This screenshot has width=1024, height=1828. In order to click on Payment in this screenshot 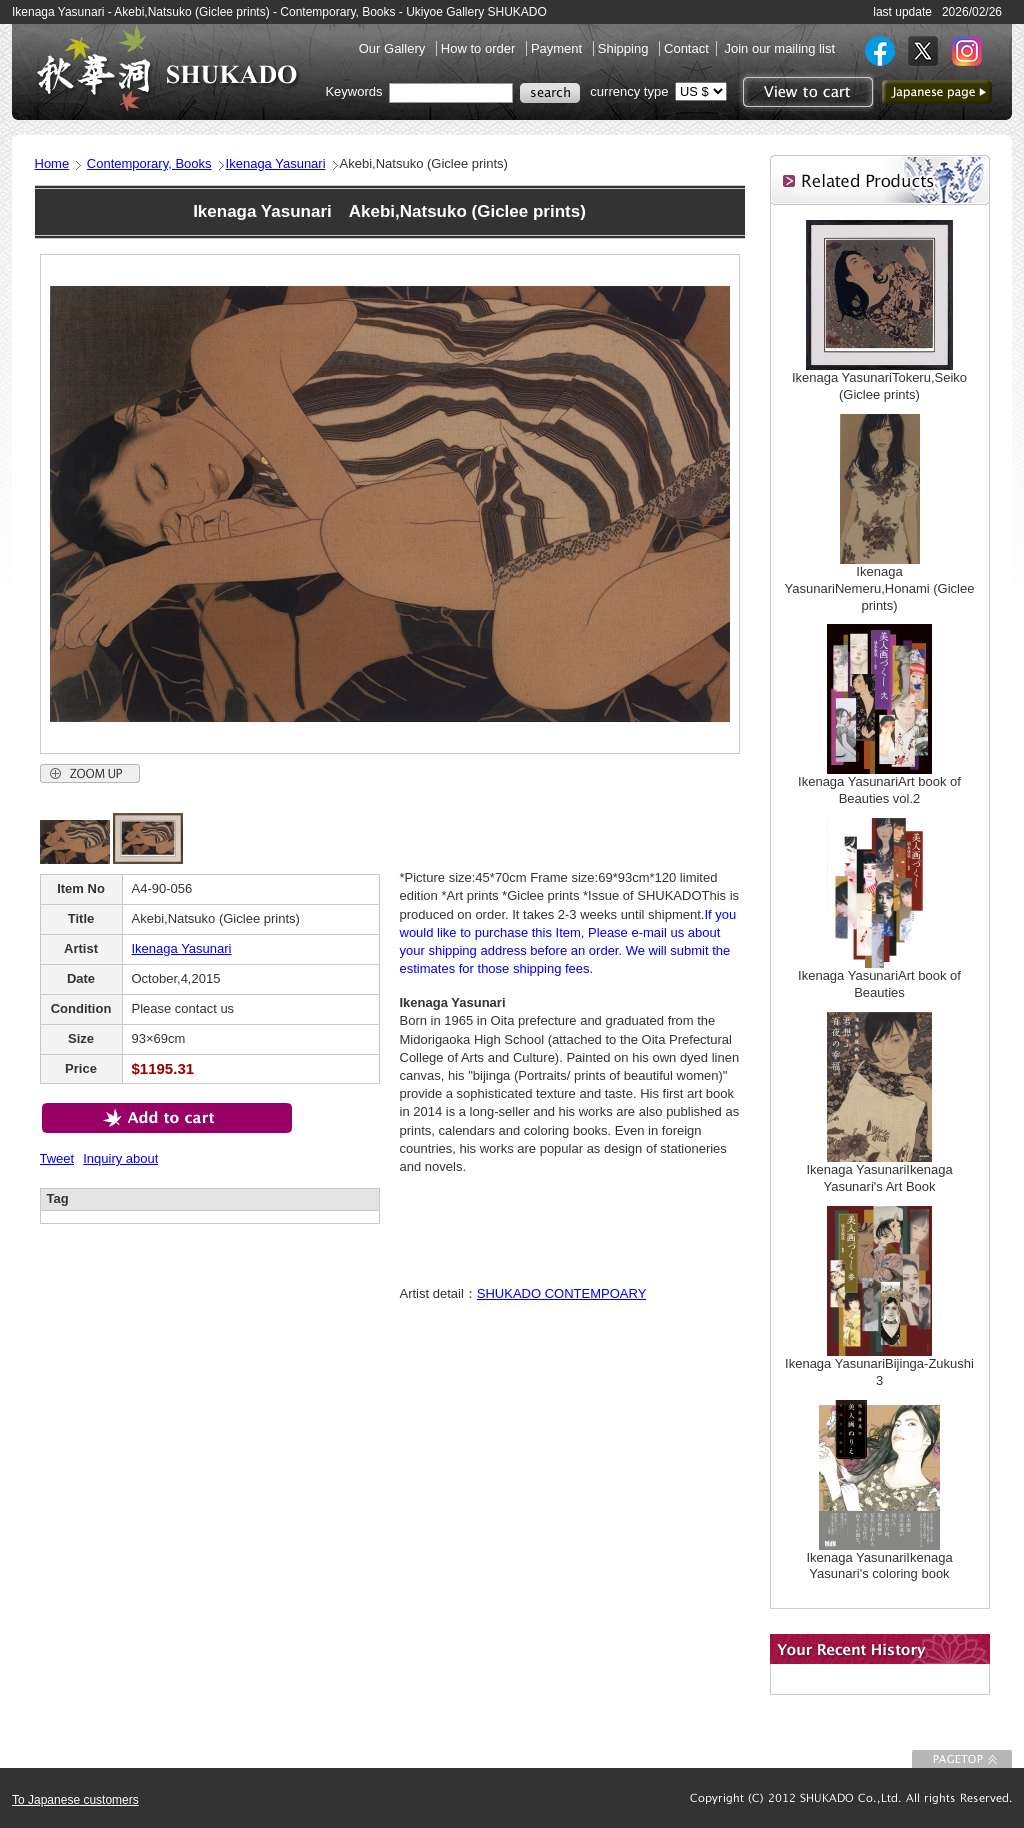, I will do `click(558, 48)`.